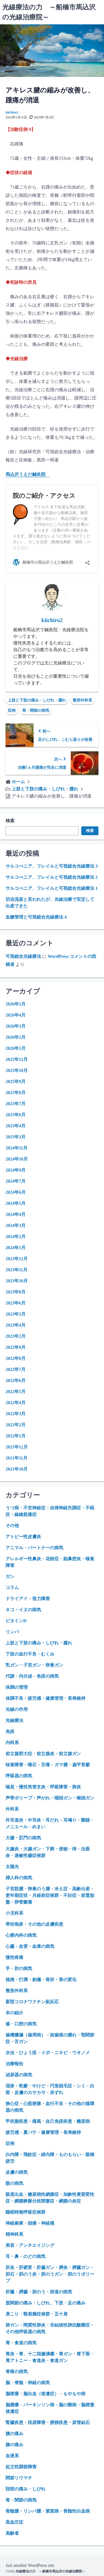  What do you see at coordinates (14, 2063) in the screenshot?
I see `治療報告` at bounding box center [14, 2063].